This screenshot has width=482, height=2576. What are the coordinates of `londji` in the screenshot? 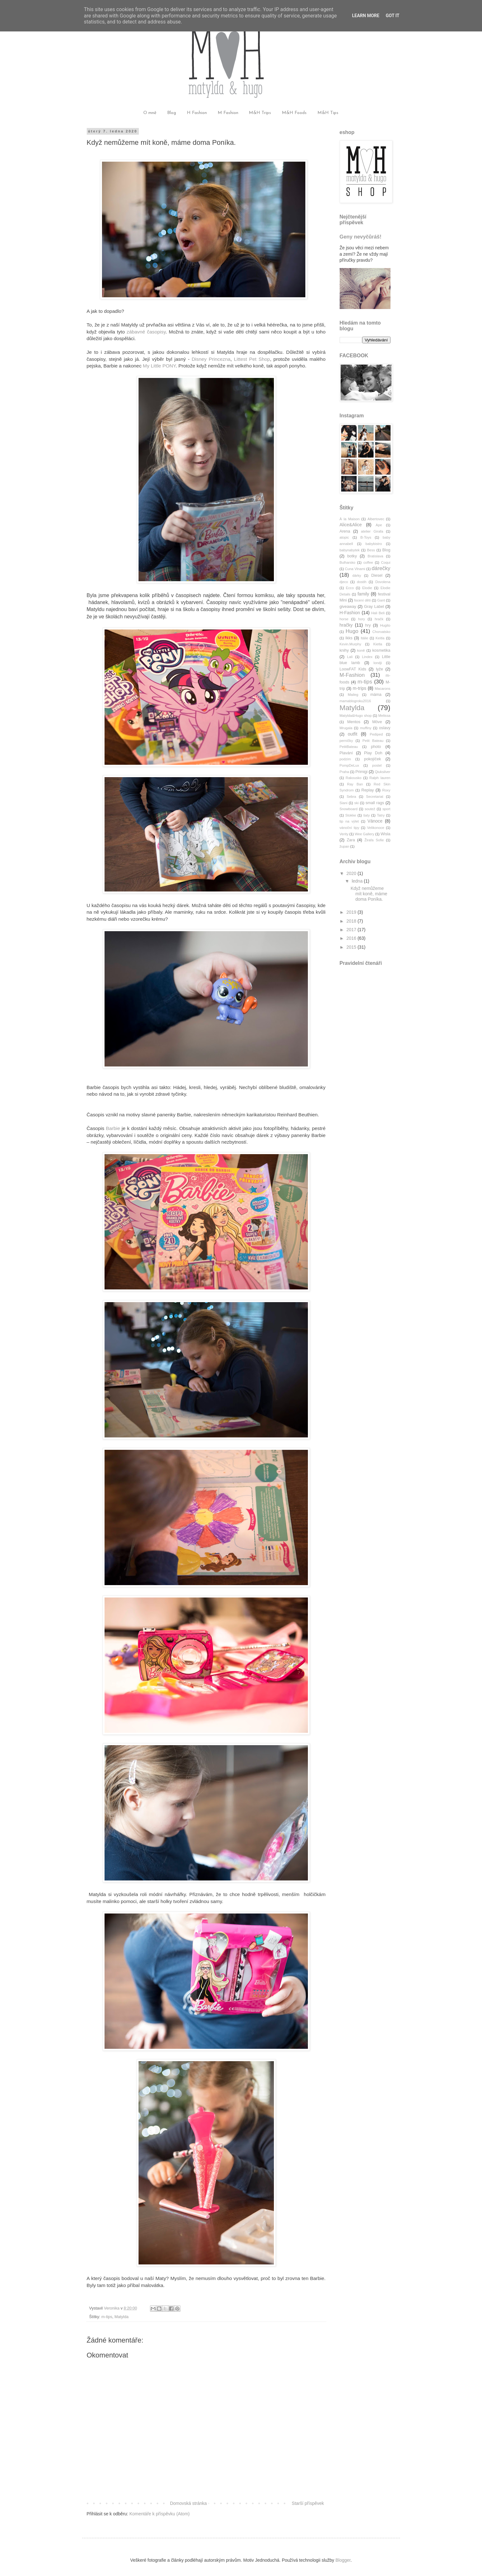 It's located at (378, 663).